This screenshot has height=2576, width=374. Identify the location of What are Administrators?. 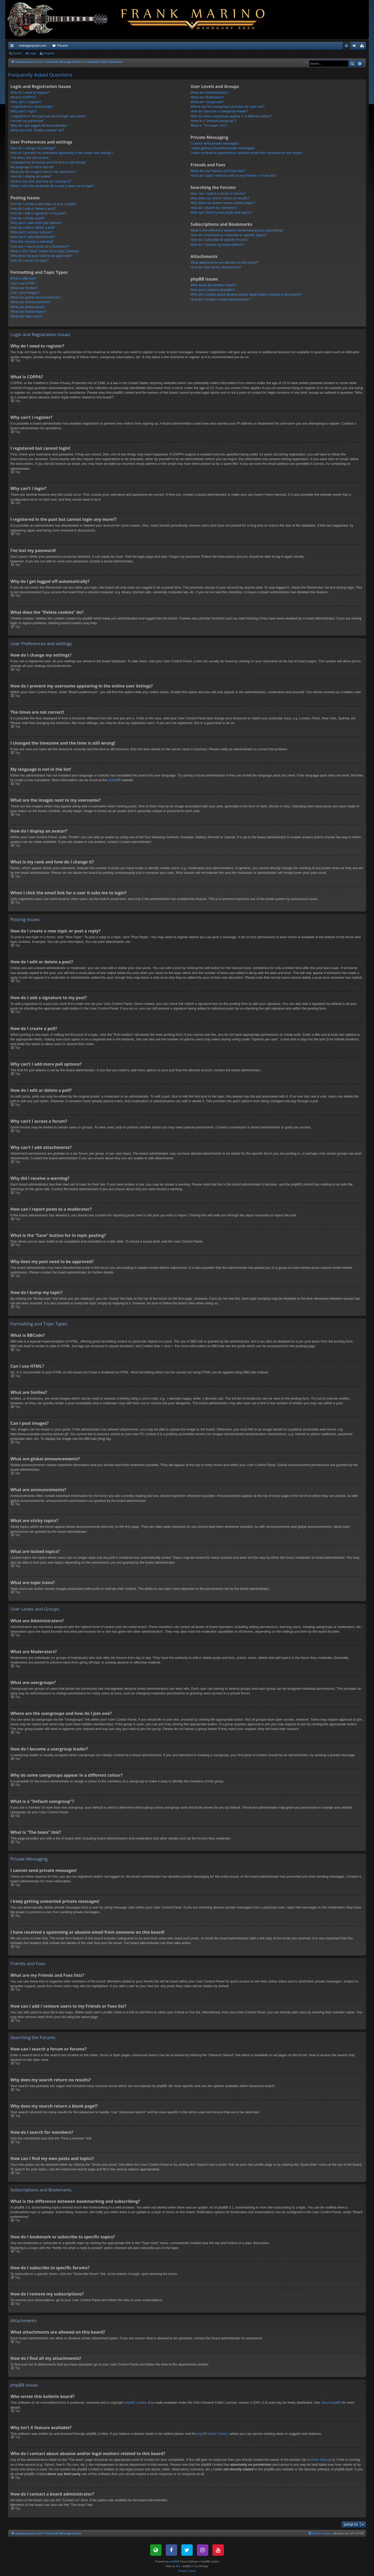
(210, 92).